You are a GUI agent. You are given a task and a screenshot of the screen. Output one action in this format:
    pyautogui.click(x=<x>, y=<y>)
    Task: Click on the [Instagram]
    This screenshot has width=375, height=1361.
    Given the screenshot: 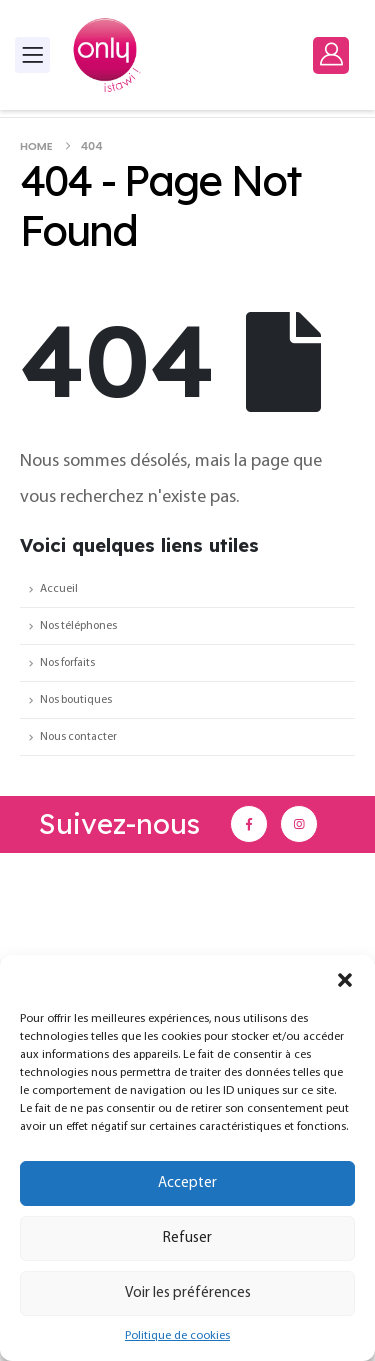 What is the action you would take?
    pyautogui.click(x=299, y=824)
    